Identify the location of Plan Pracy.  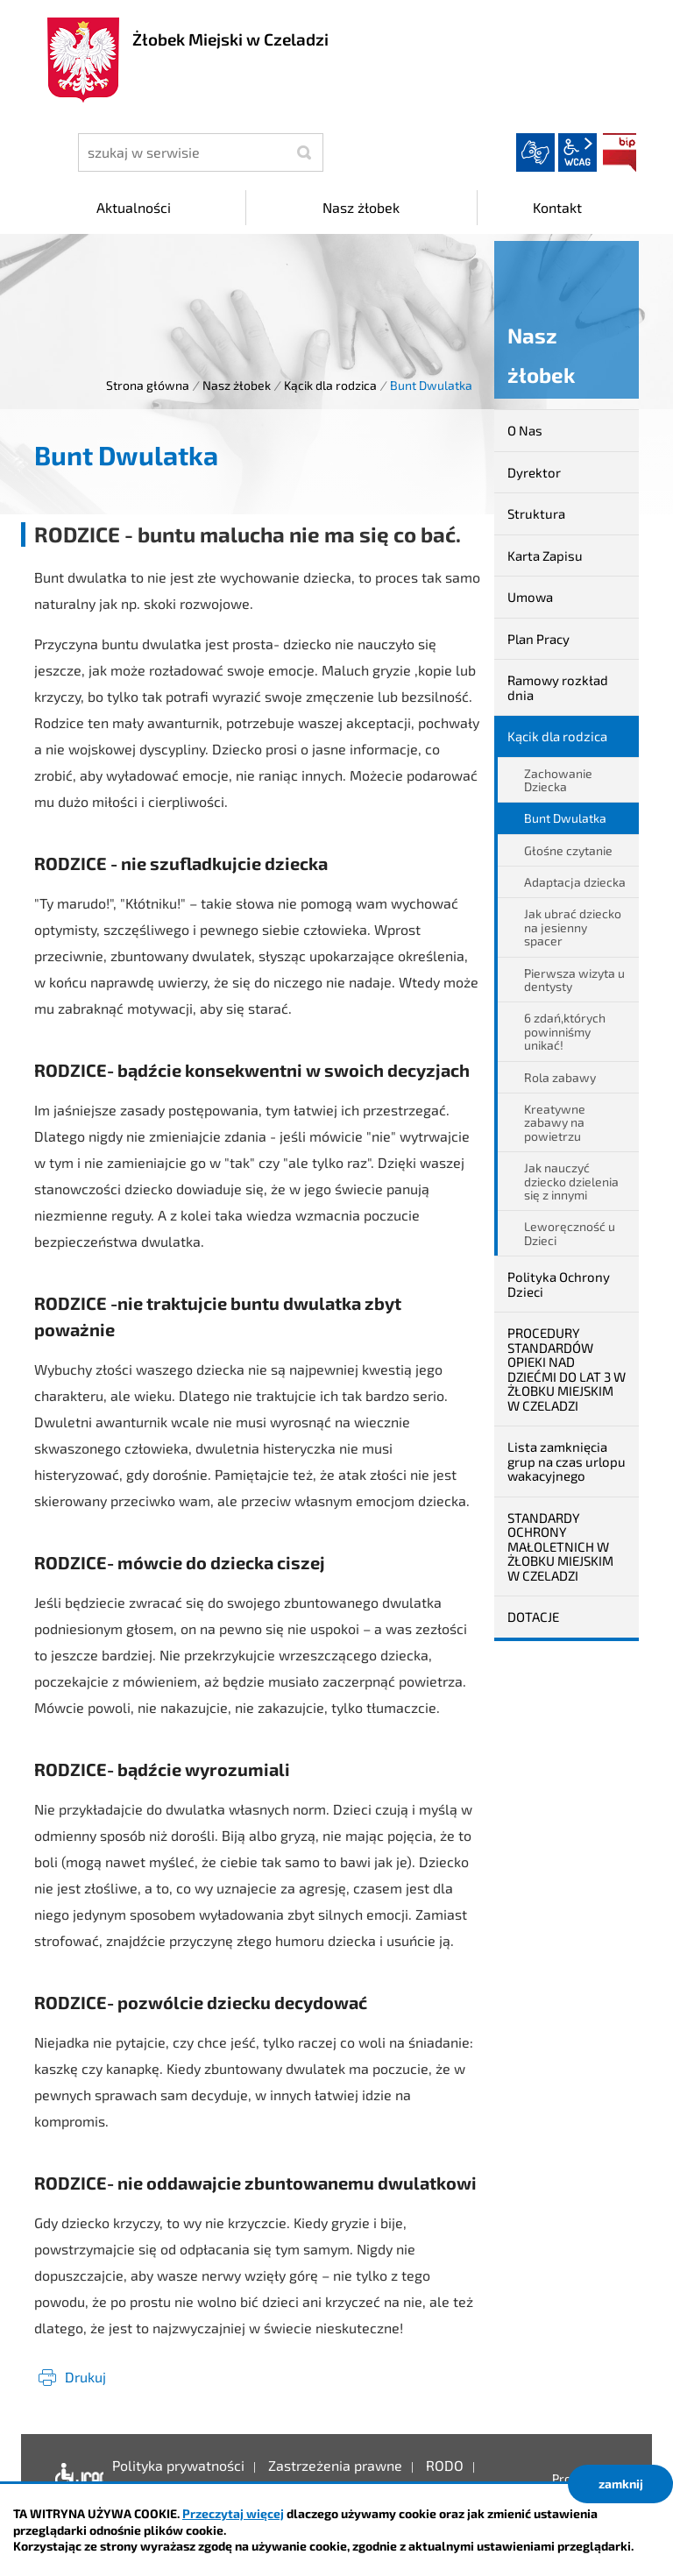
(538, 639).